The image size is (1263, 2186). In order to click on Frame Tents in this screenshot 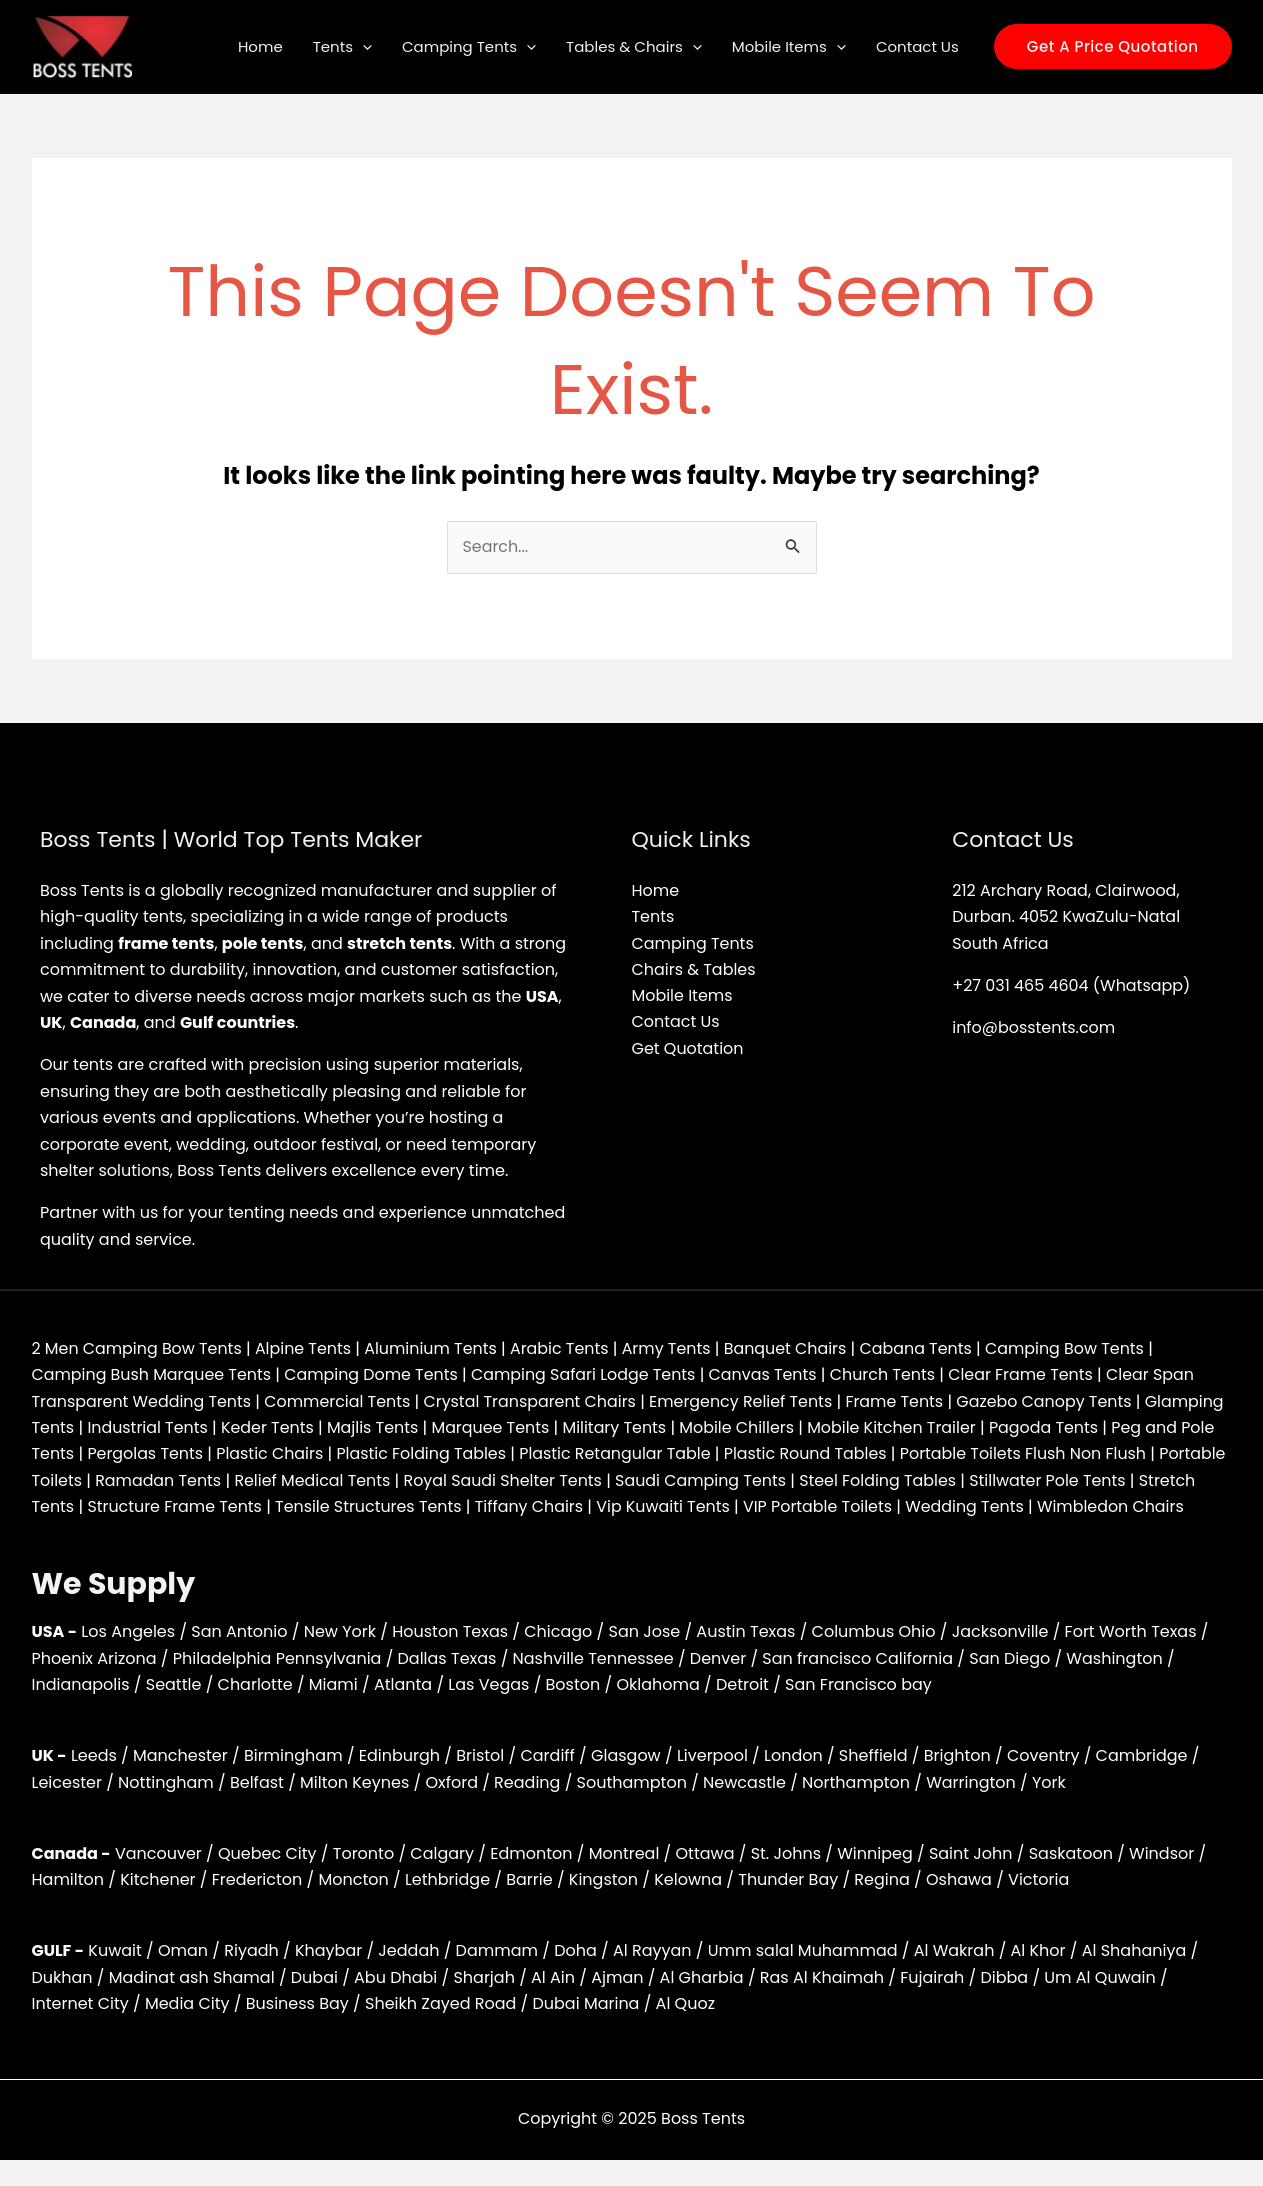, I will do `click(900, 1401)`.